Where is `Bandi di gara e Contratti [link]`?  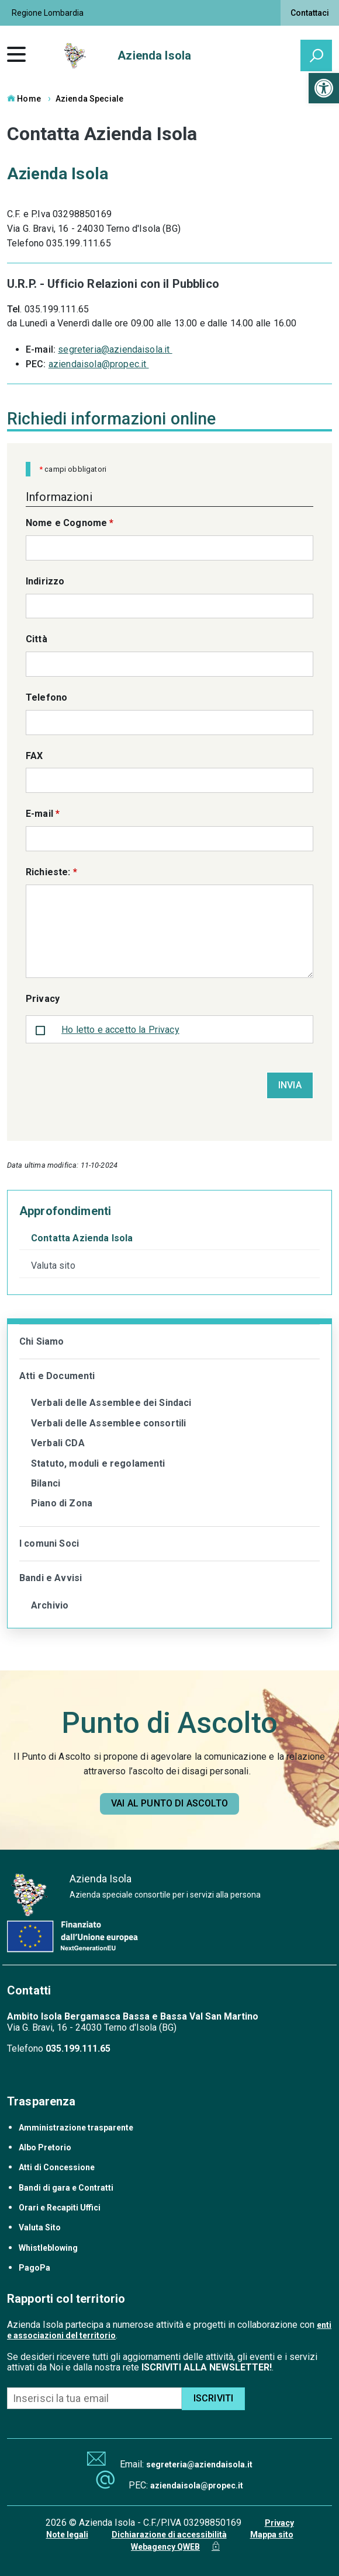
Bandi di gara e Contratti [link] is located at coordinates (66, 2187).